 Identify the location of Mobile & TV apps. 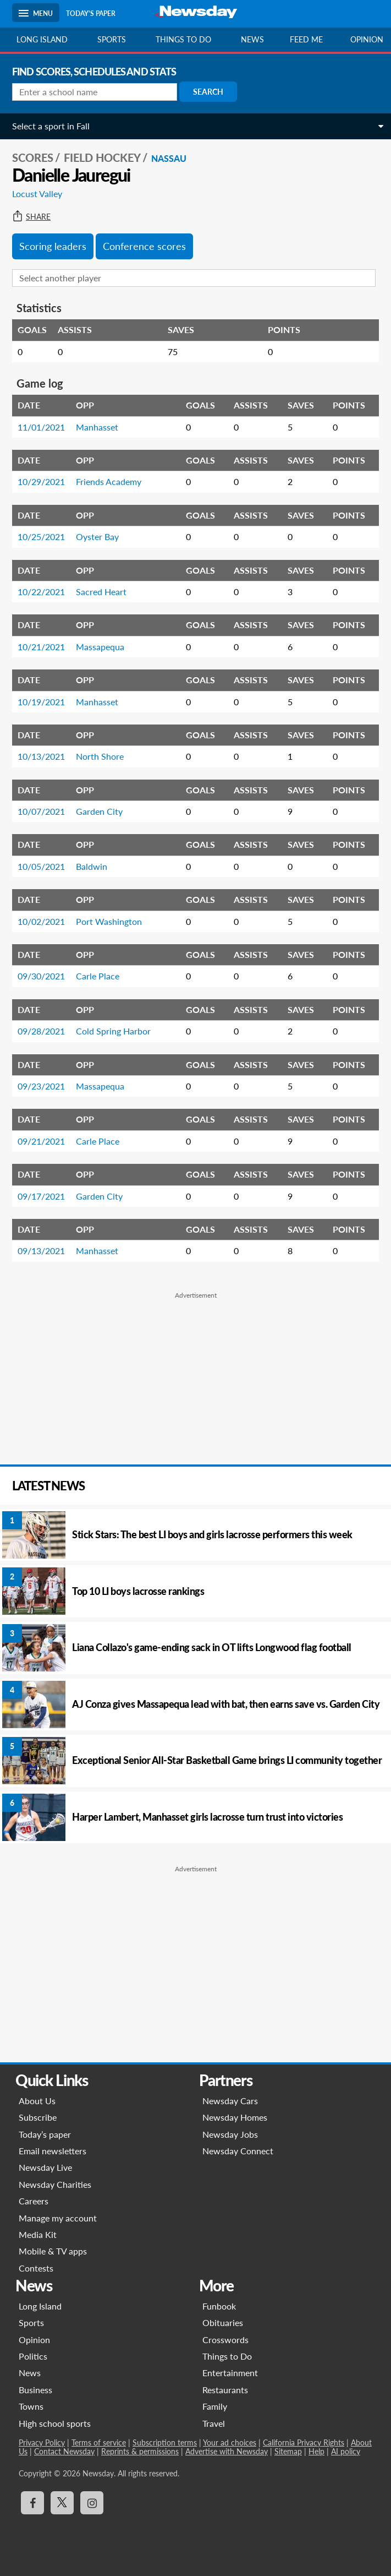
(53, 2251).